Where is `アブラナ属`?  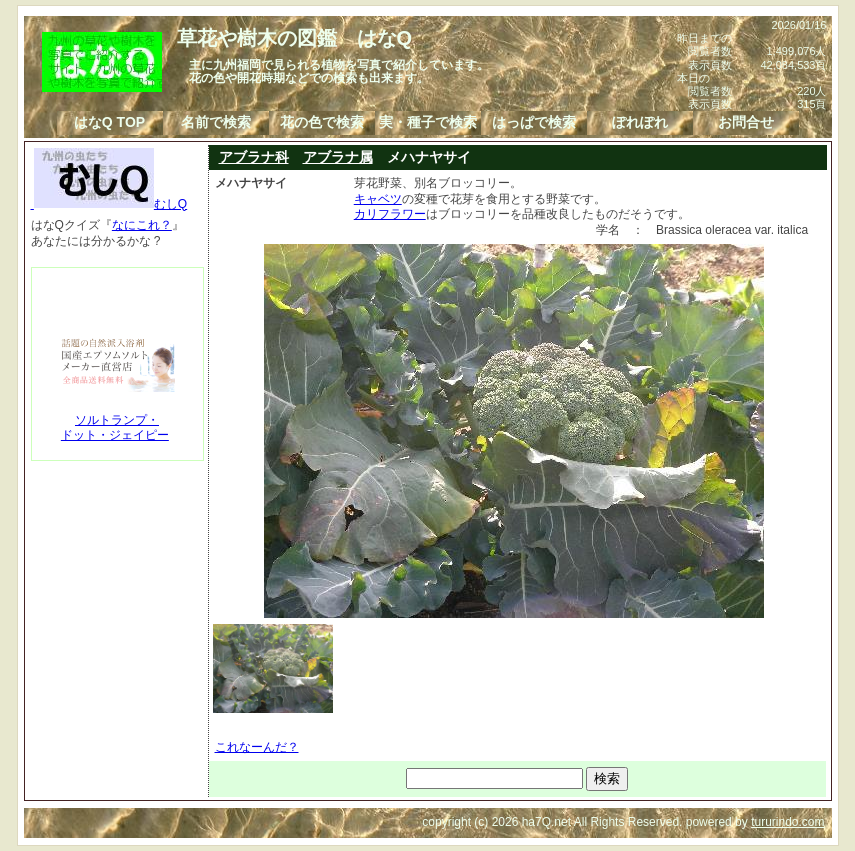 アブラナ属 is located at coordinates (338, 157).